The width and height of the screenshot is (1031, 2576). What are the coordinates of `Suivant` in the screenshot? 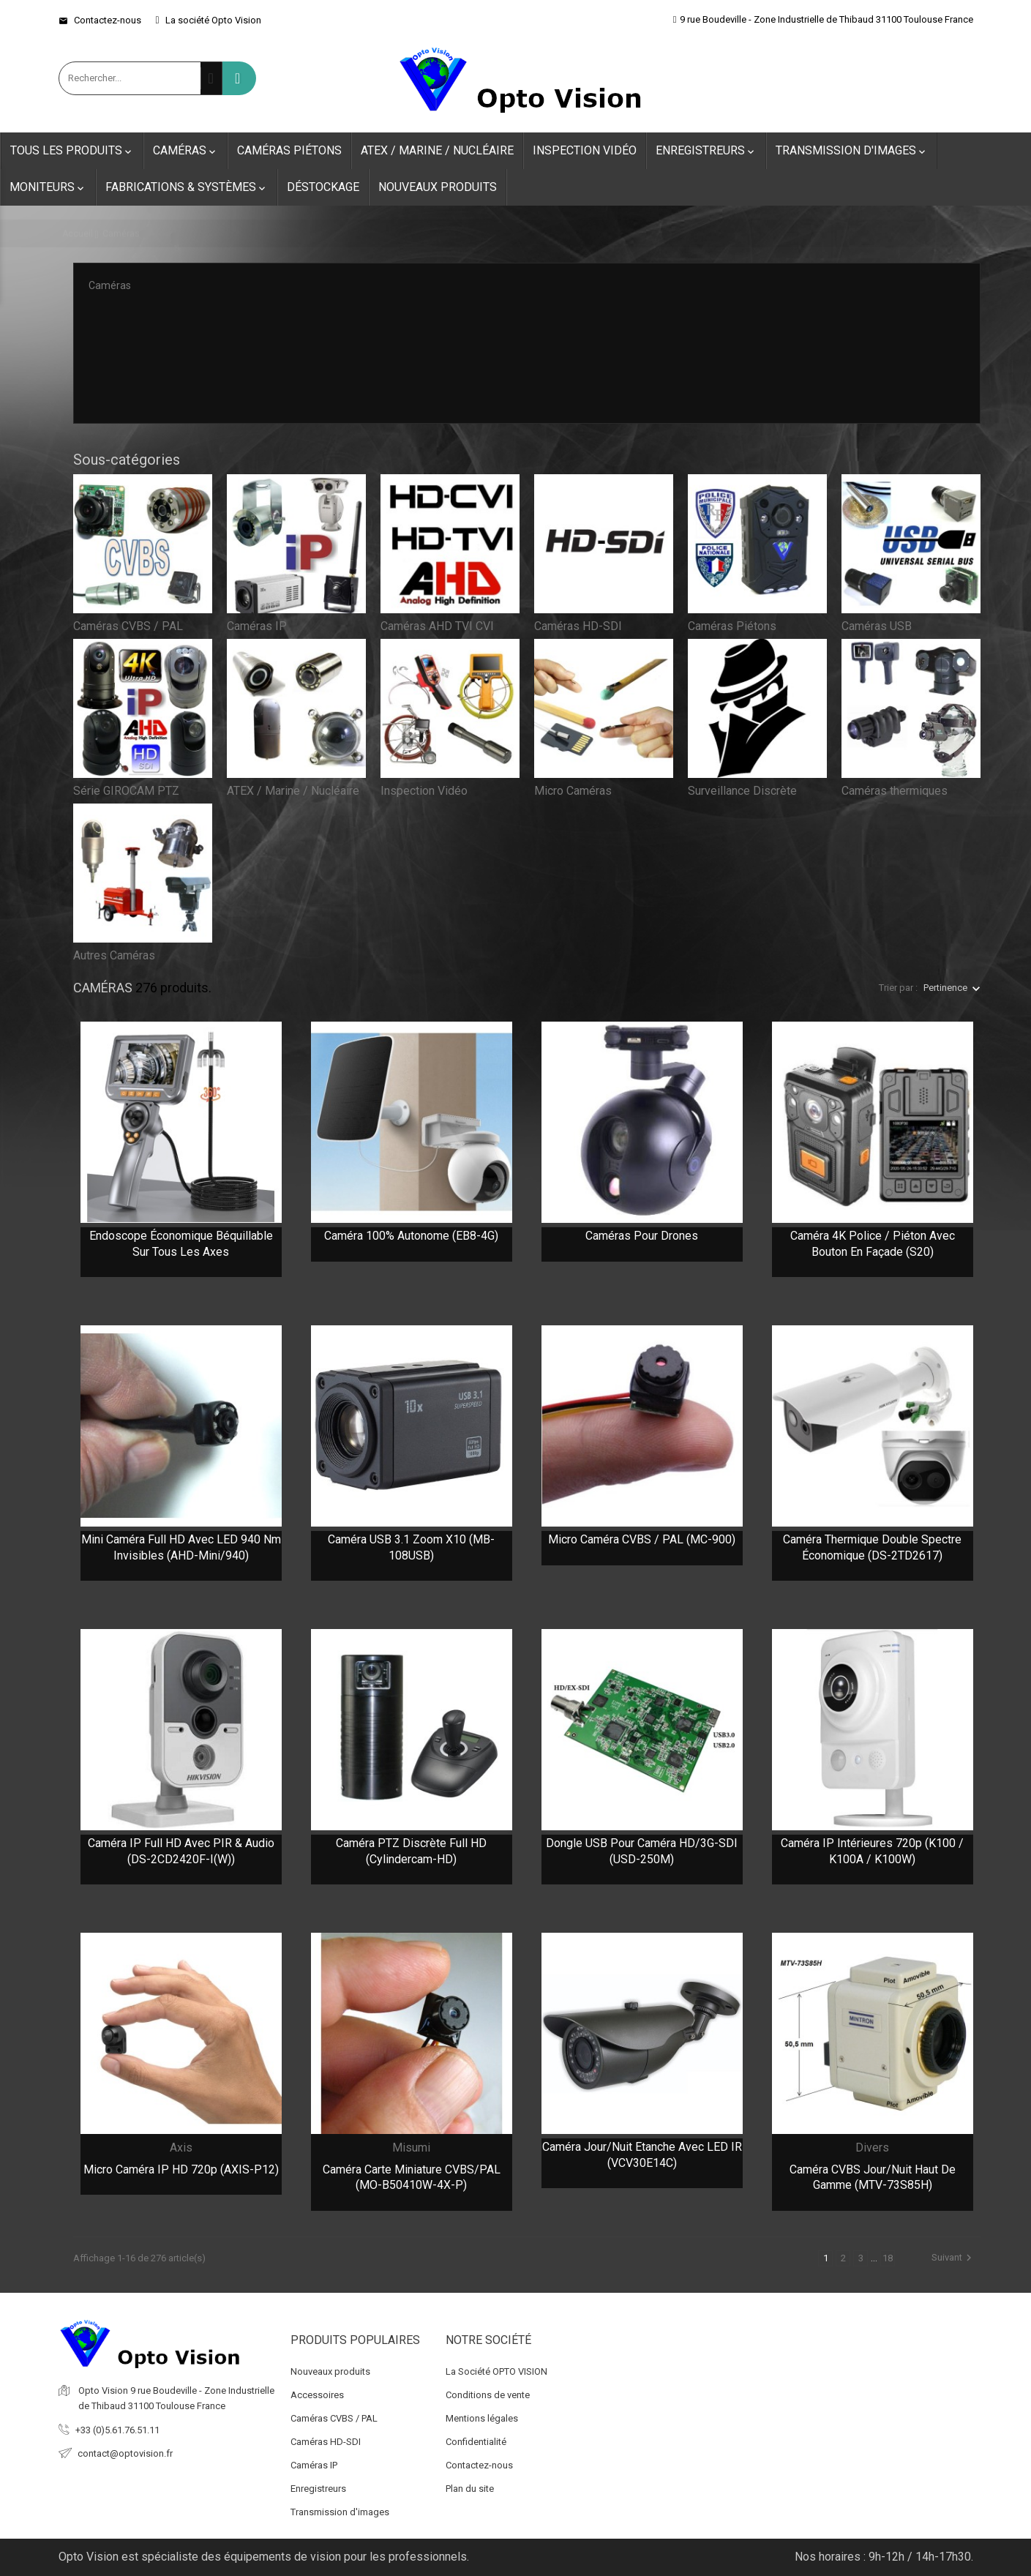 It's located at (953, 2257).